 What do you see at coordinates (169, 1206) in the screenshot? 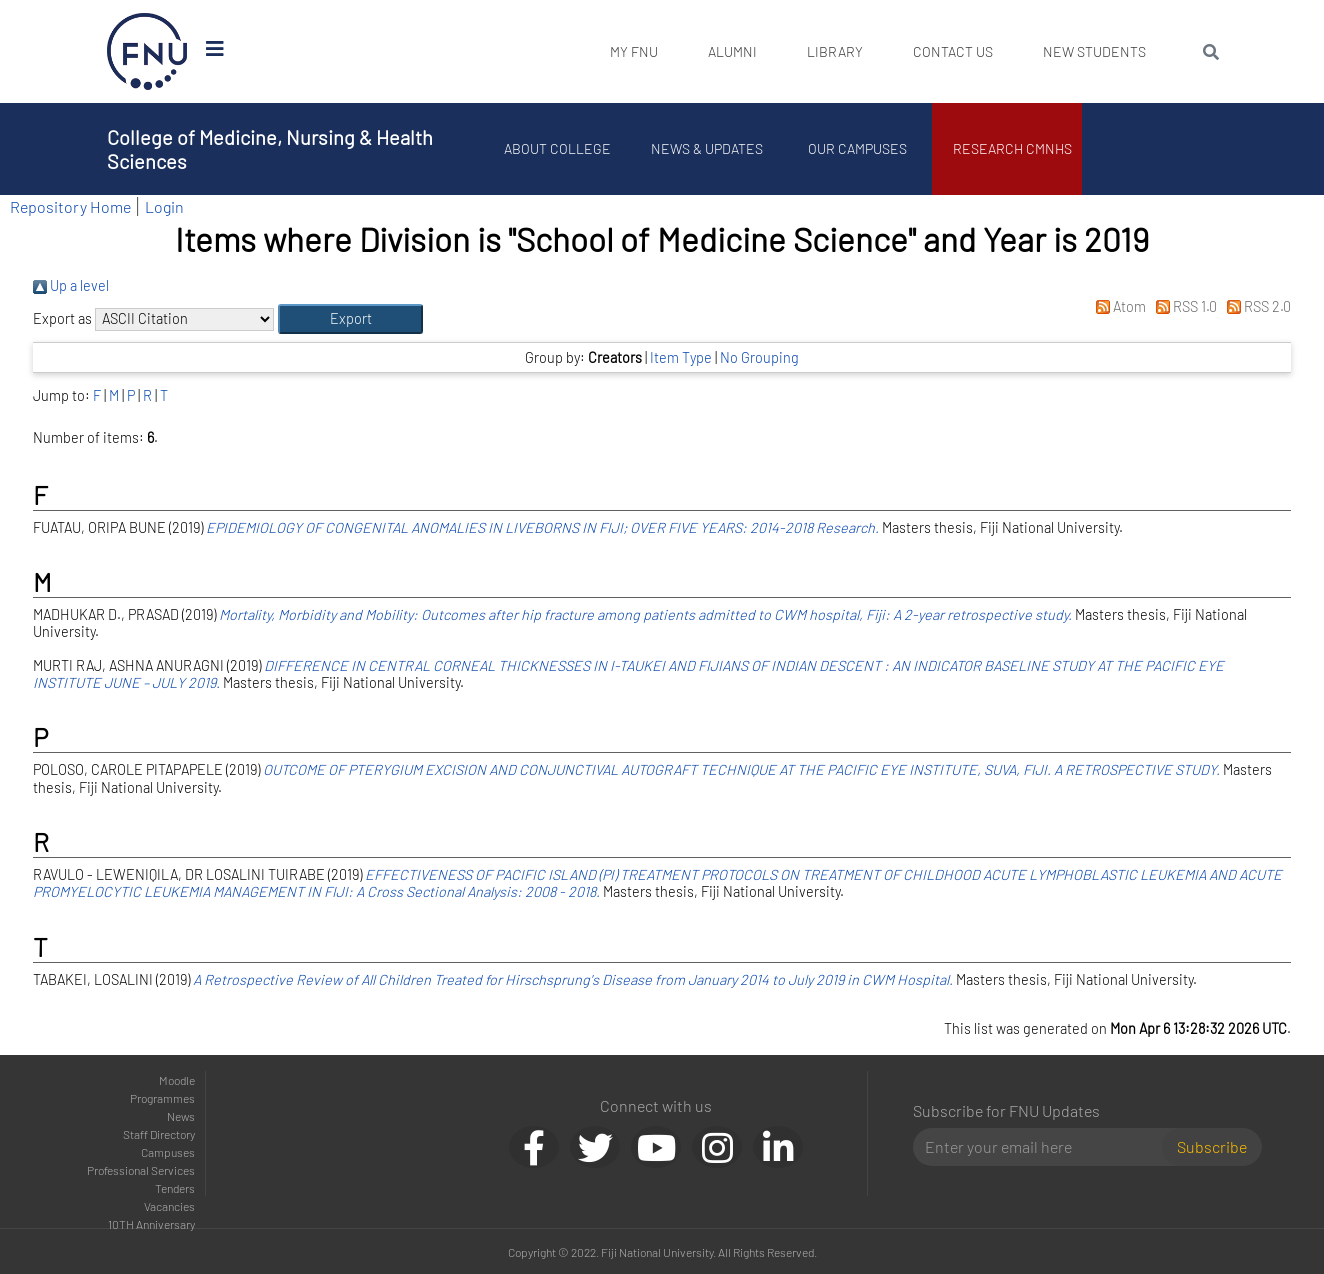
I see `Vacancies` at bounding box center [169, 1206].